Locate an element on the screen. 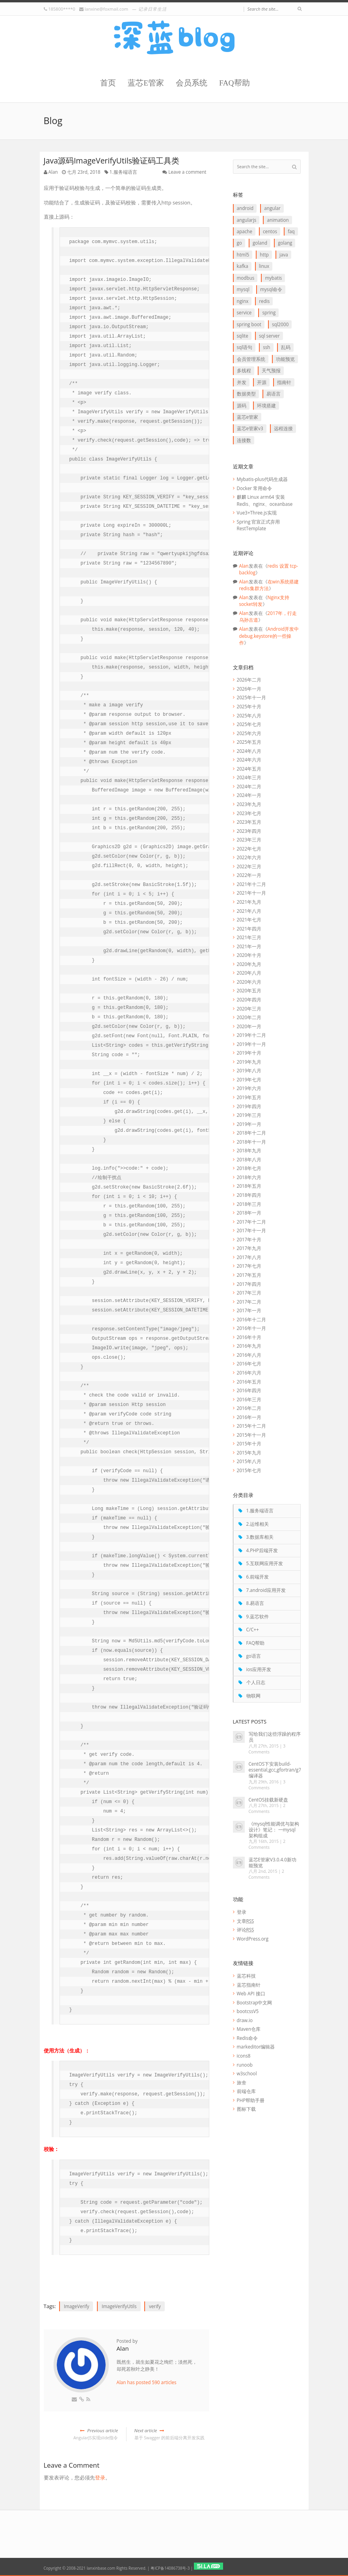 The height and width of the screenshot is (2576, 348). WordPress.org is located at coordinates (252, 1938).